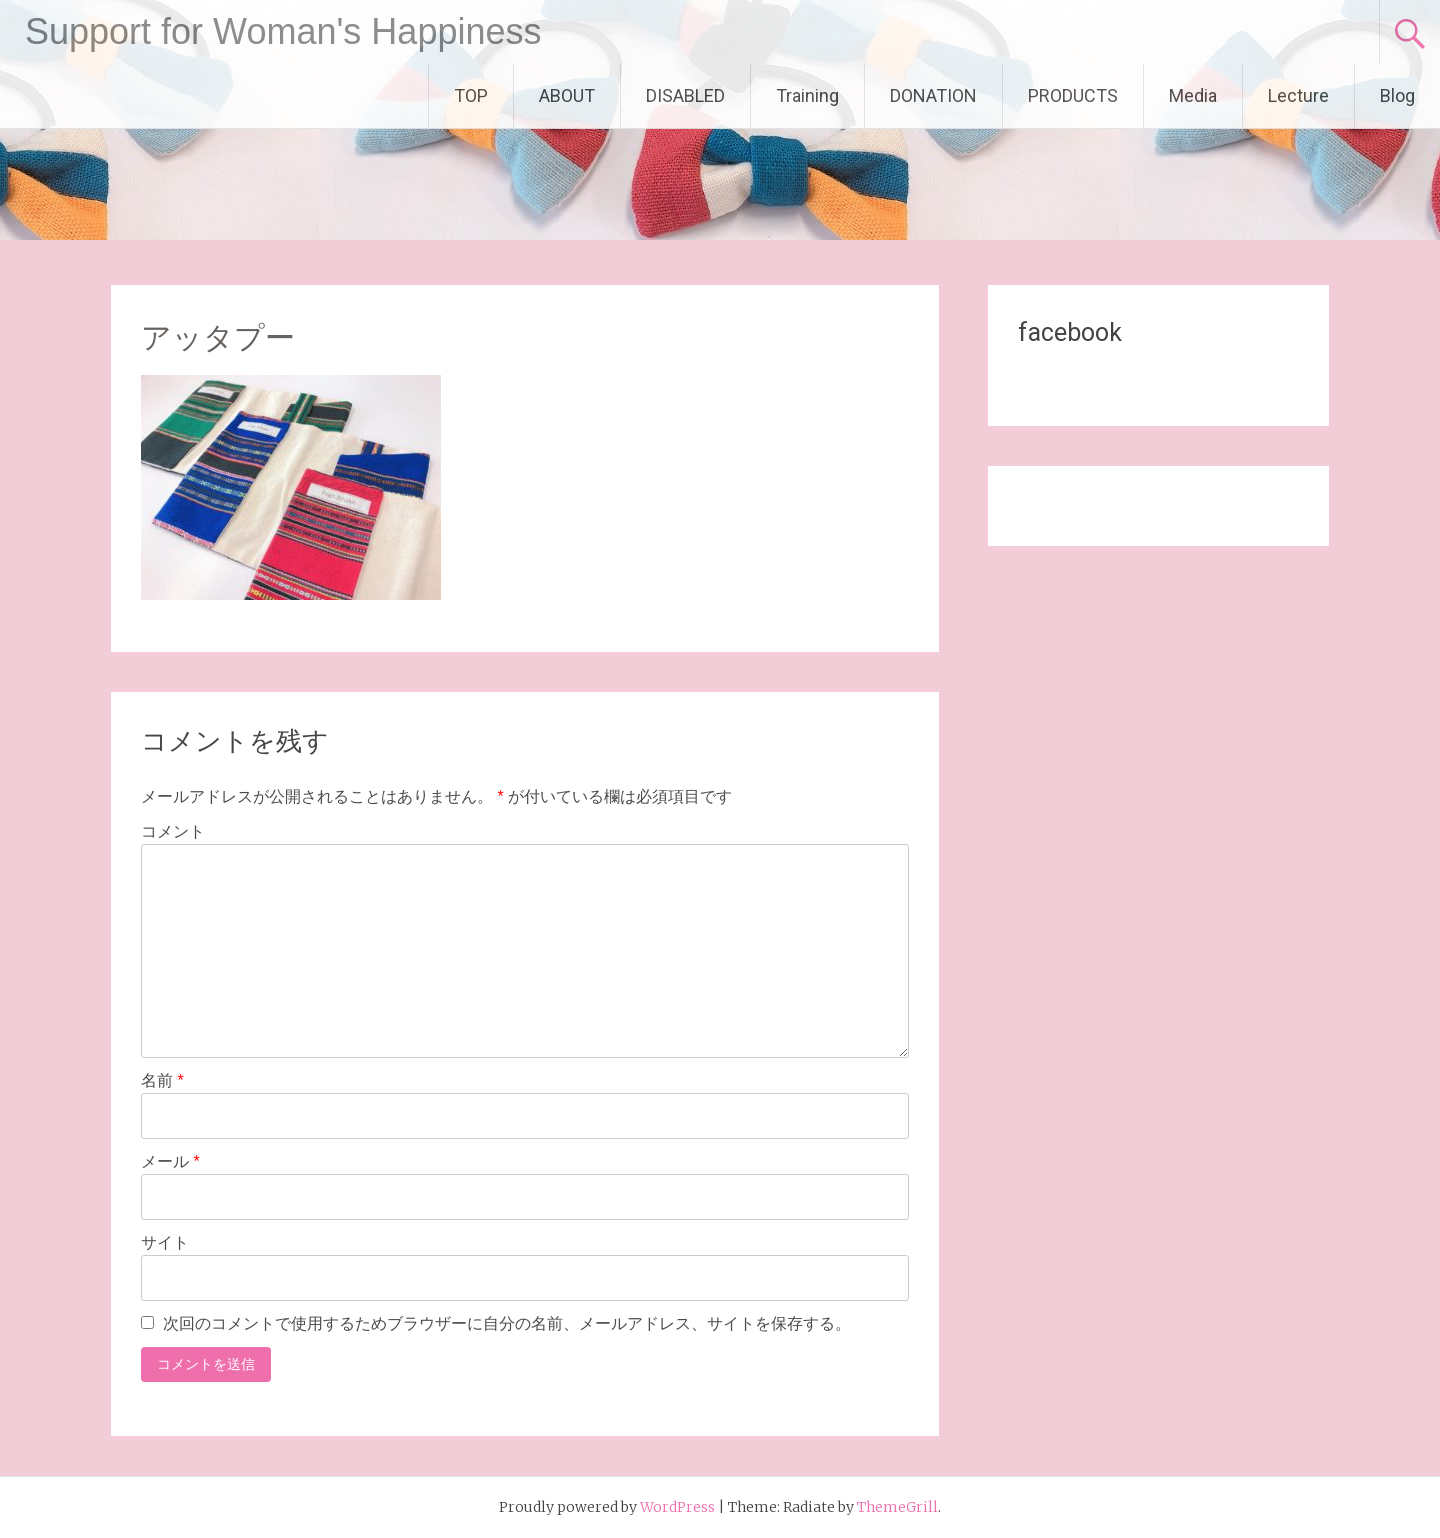  Describe the element at coordinates (1193, 95) in the screenshot. I see `Media` at that location.